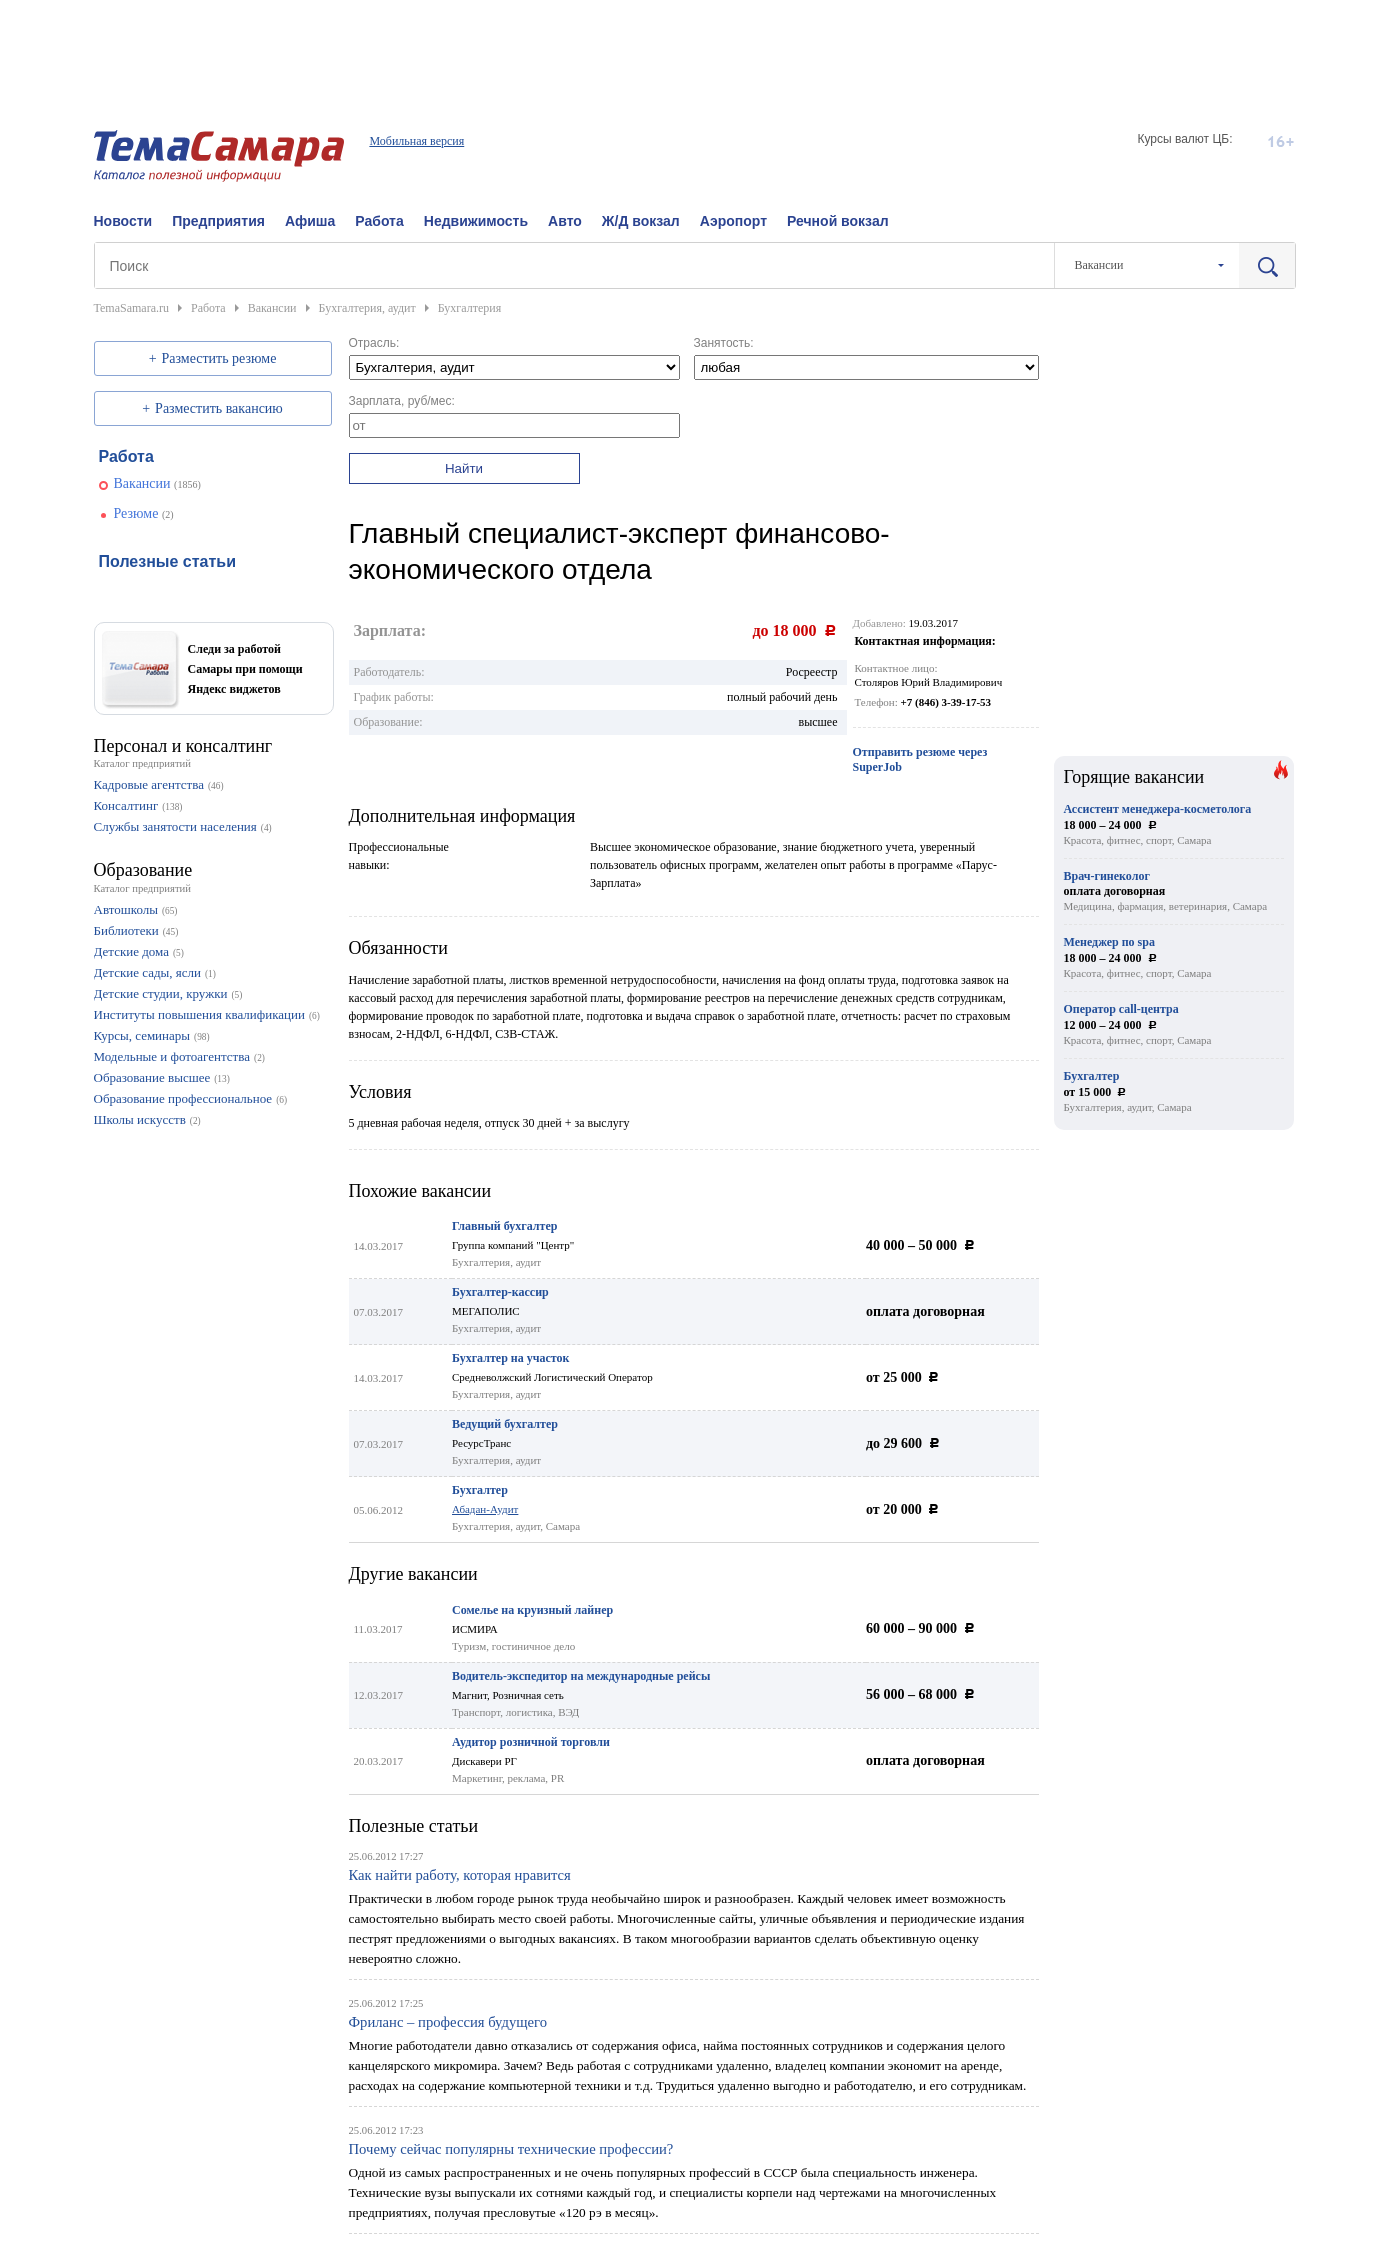  I want to click on Бухгалтер, so click(480, 1490).